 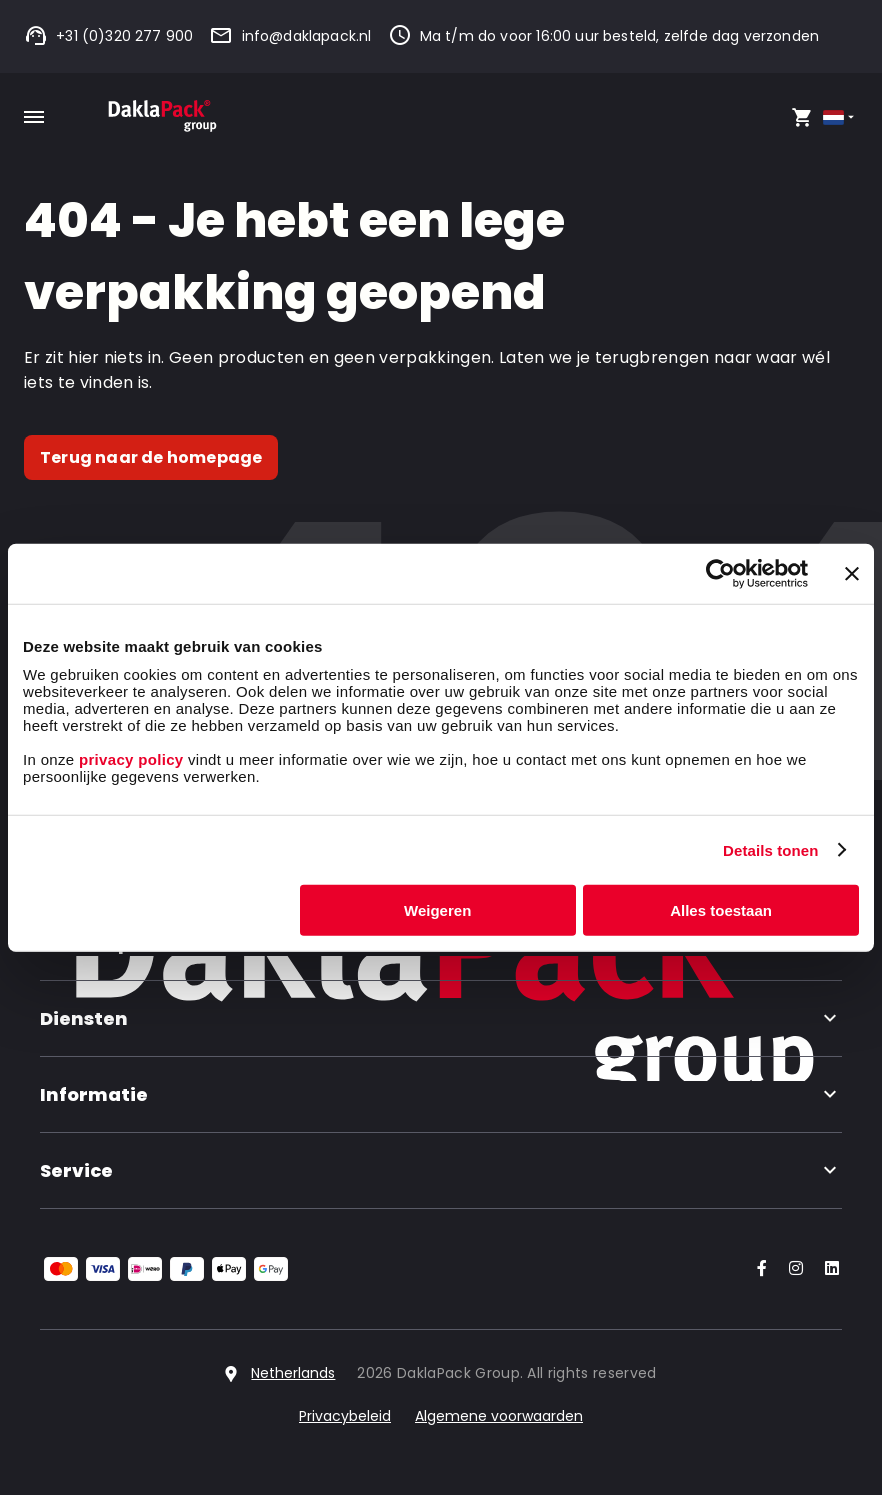 I want to click on privacy policy, so click(x=128, y=759).